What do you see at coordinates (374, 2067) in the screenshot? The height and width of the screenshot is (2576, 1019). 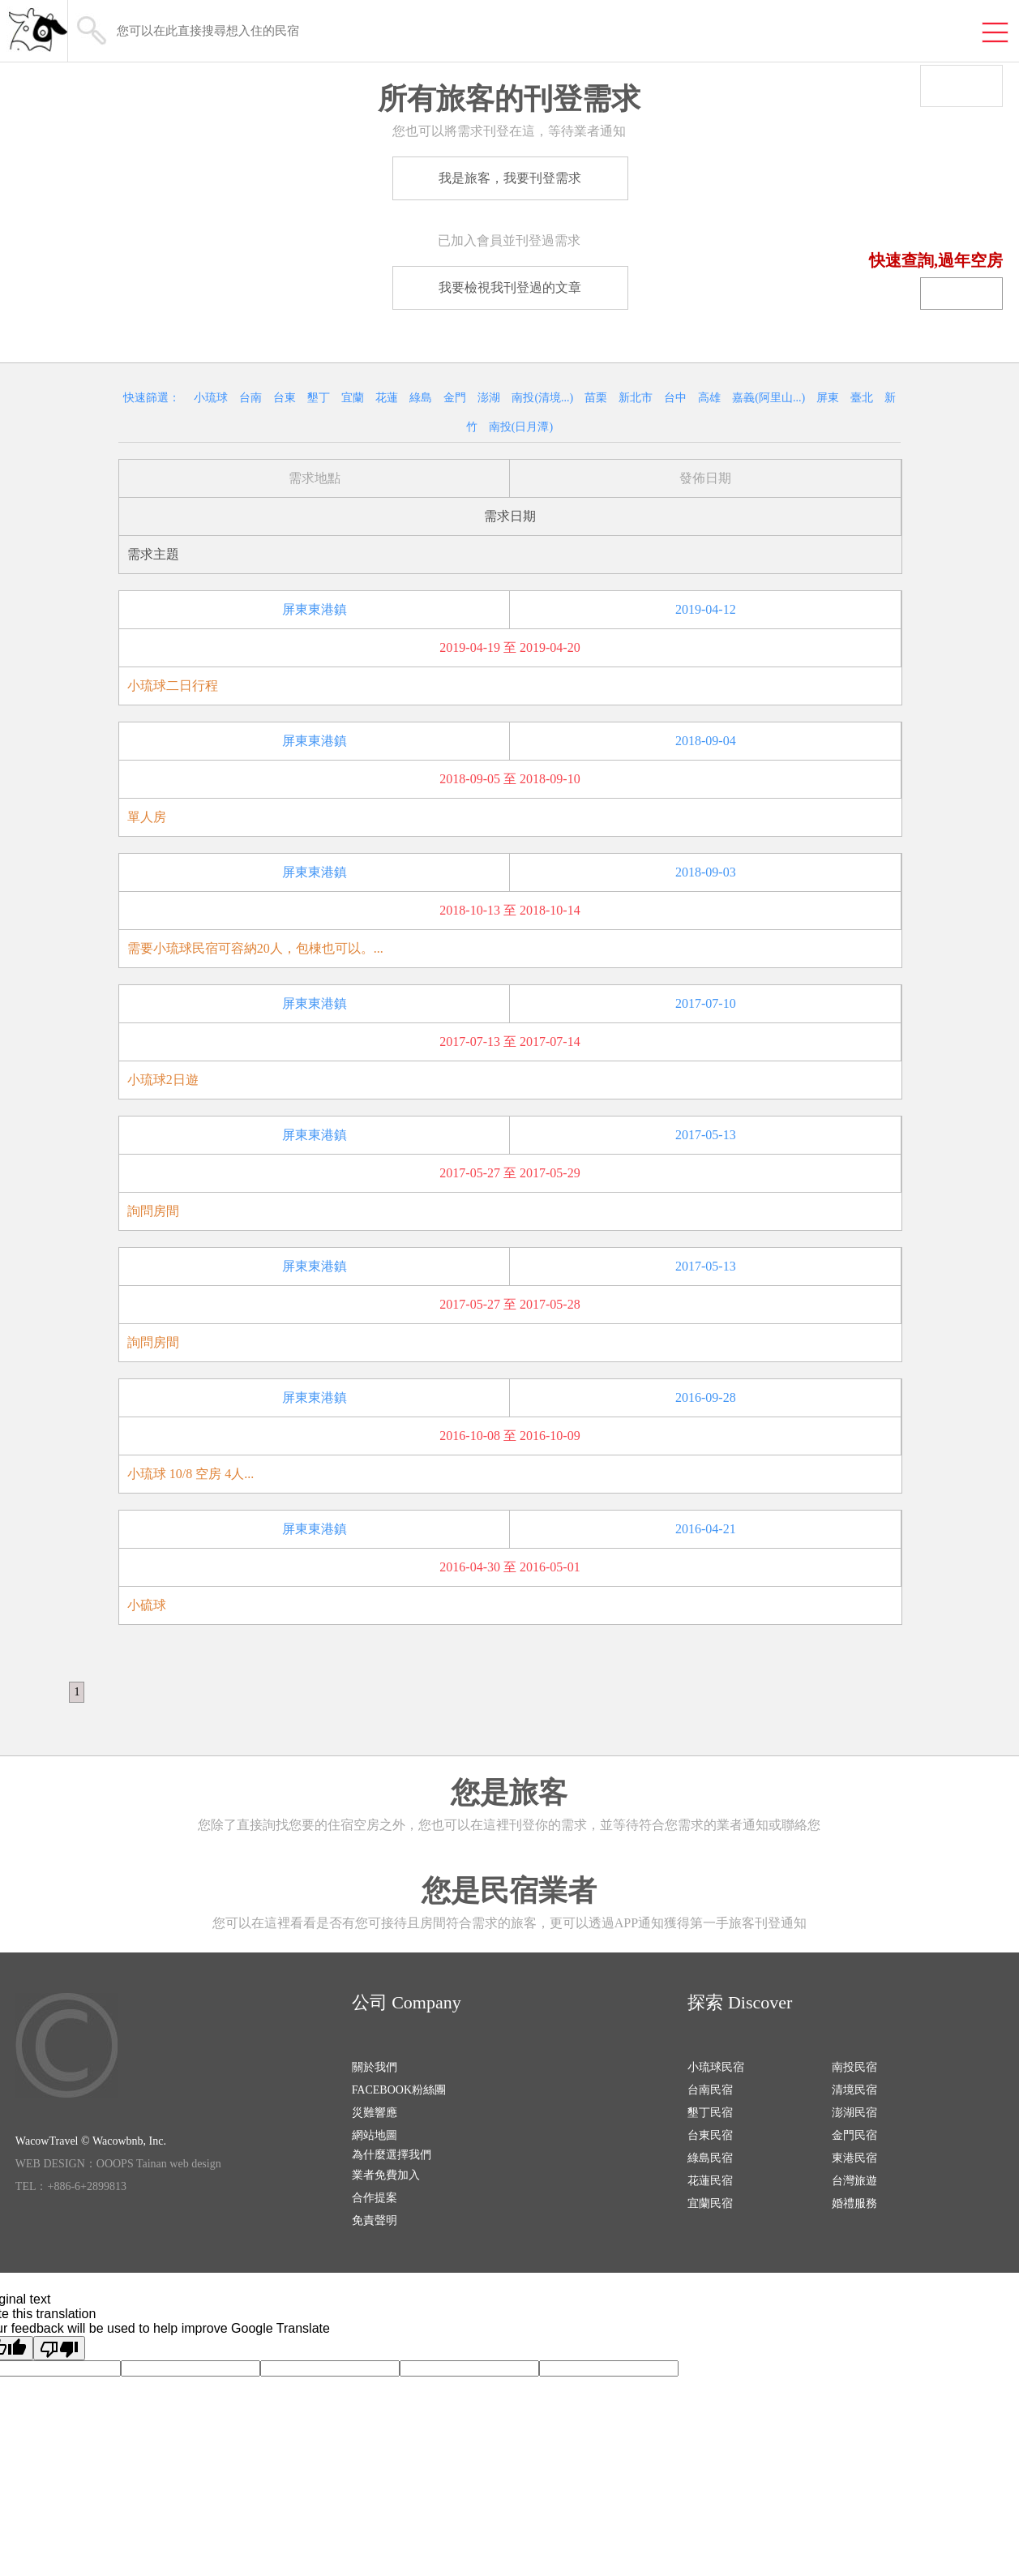 I see `關於我們` at bounding box center [374, 2067].